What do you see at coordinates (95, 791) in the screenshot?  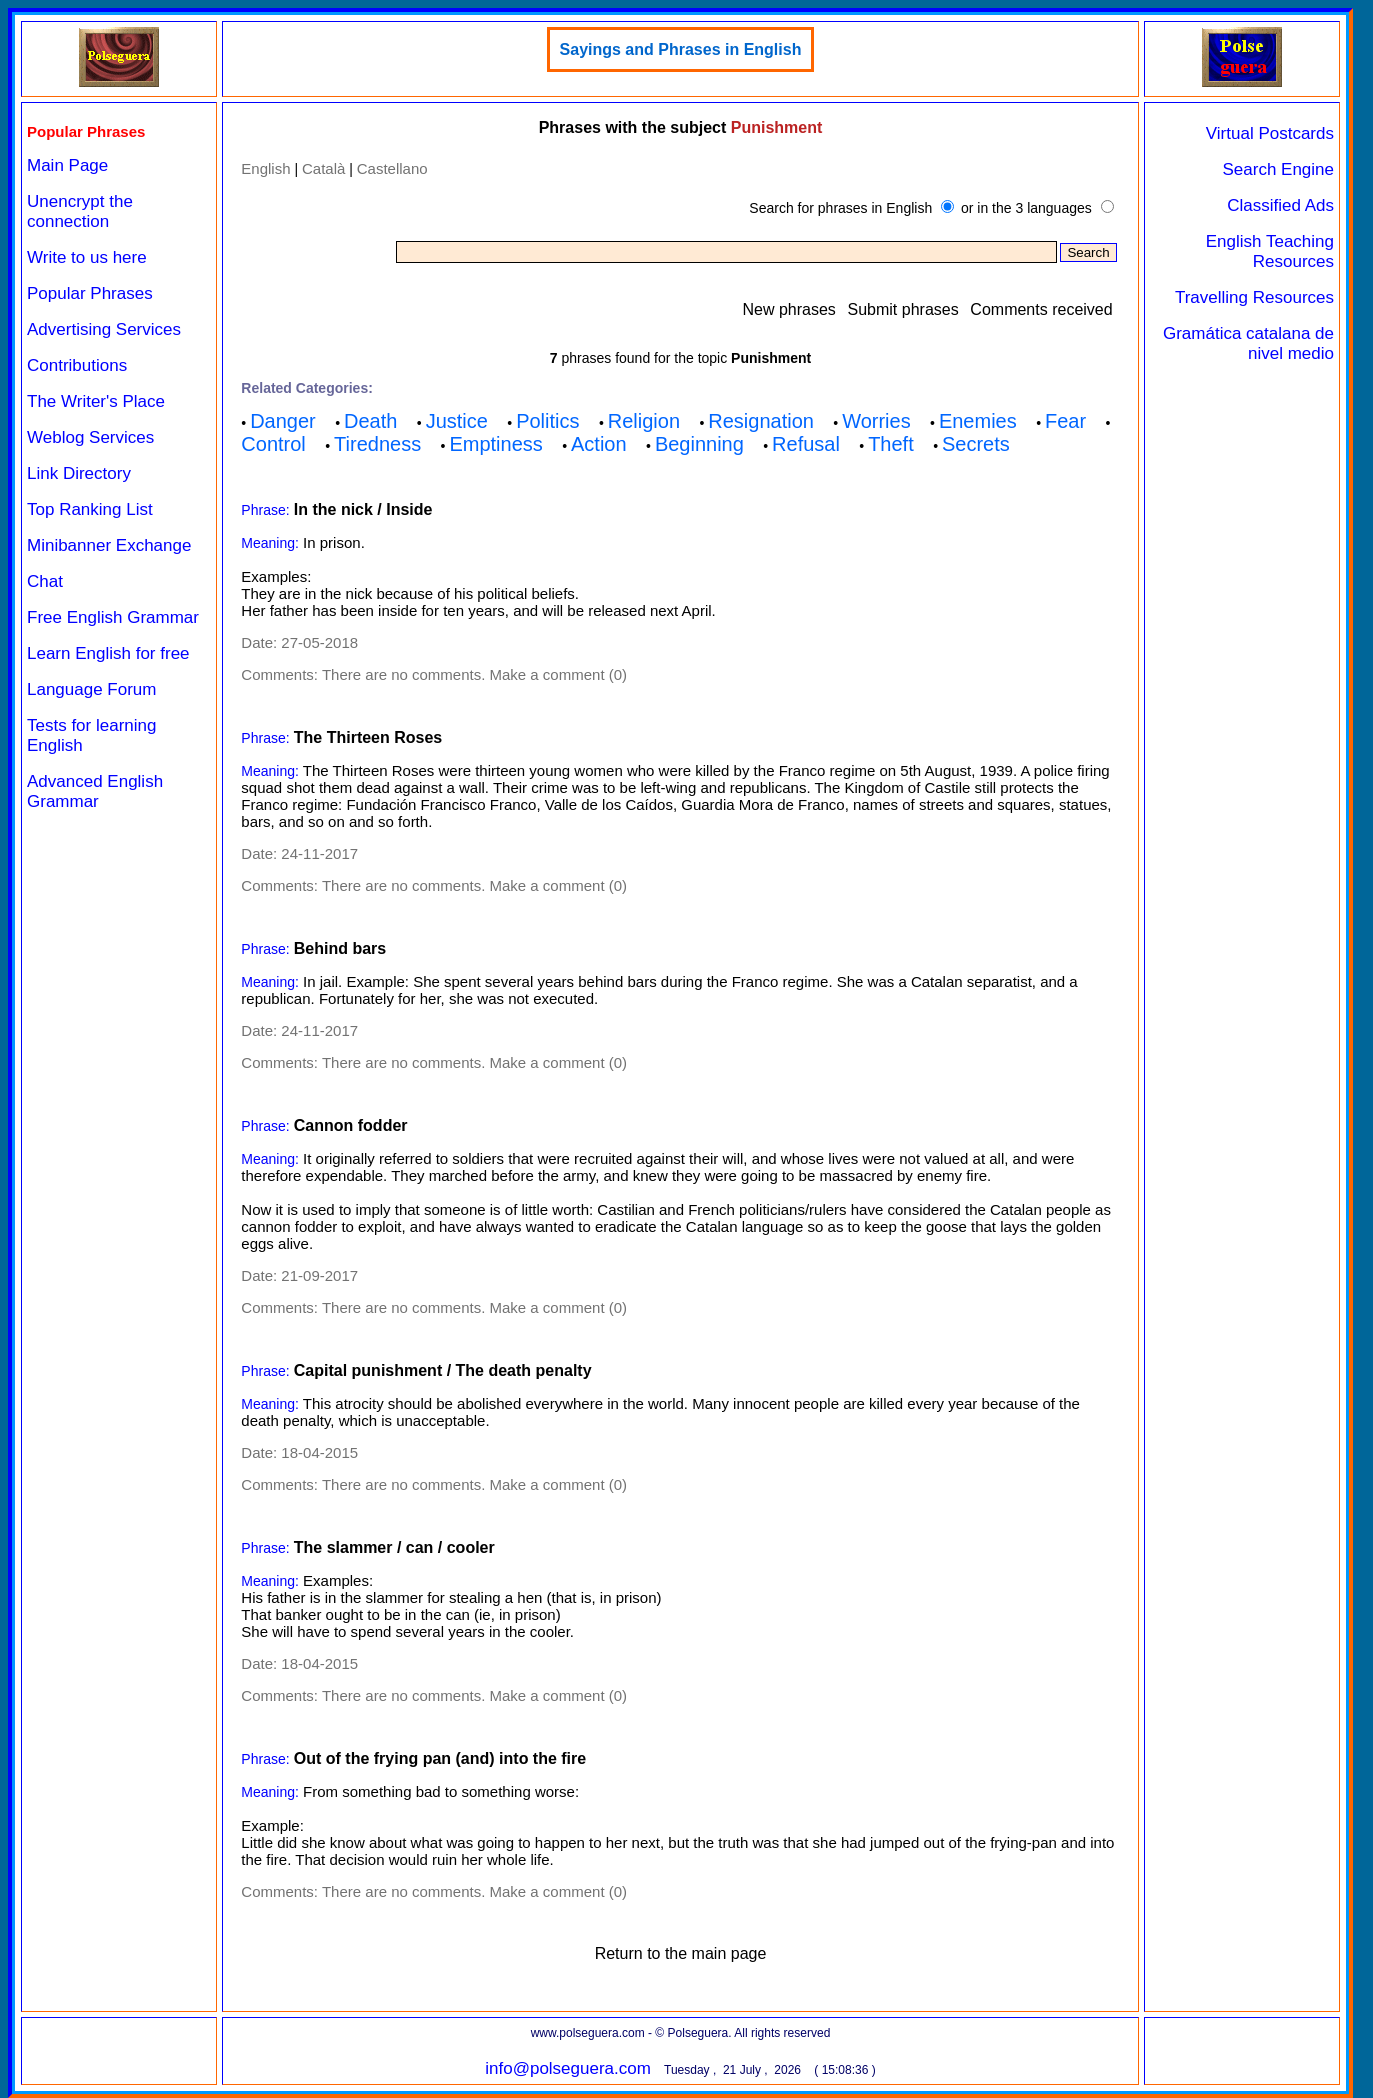 I see `Advanced English Grammar` at bounding box center [95, 791].